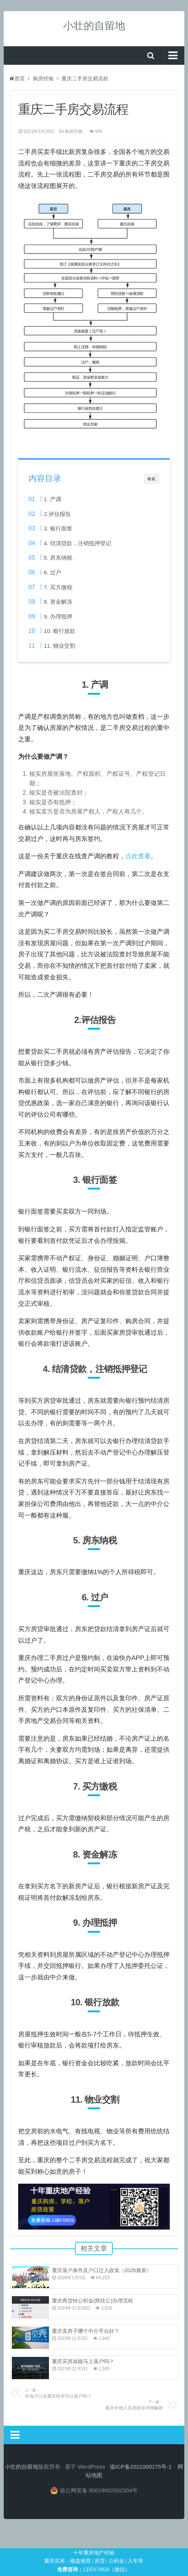  What do you see at coordinates (92, 2301) in the screenshot?
I see `重庆商贷转公积金(商转公)办理流程` at bounding box center [92, 2301].